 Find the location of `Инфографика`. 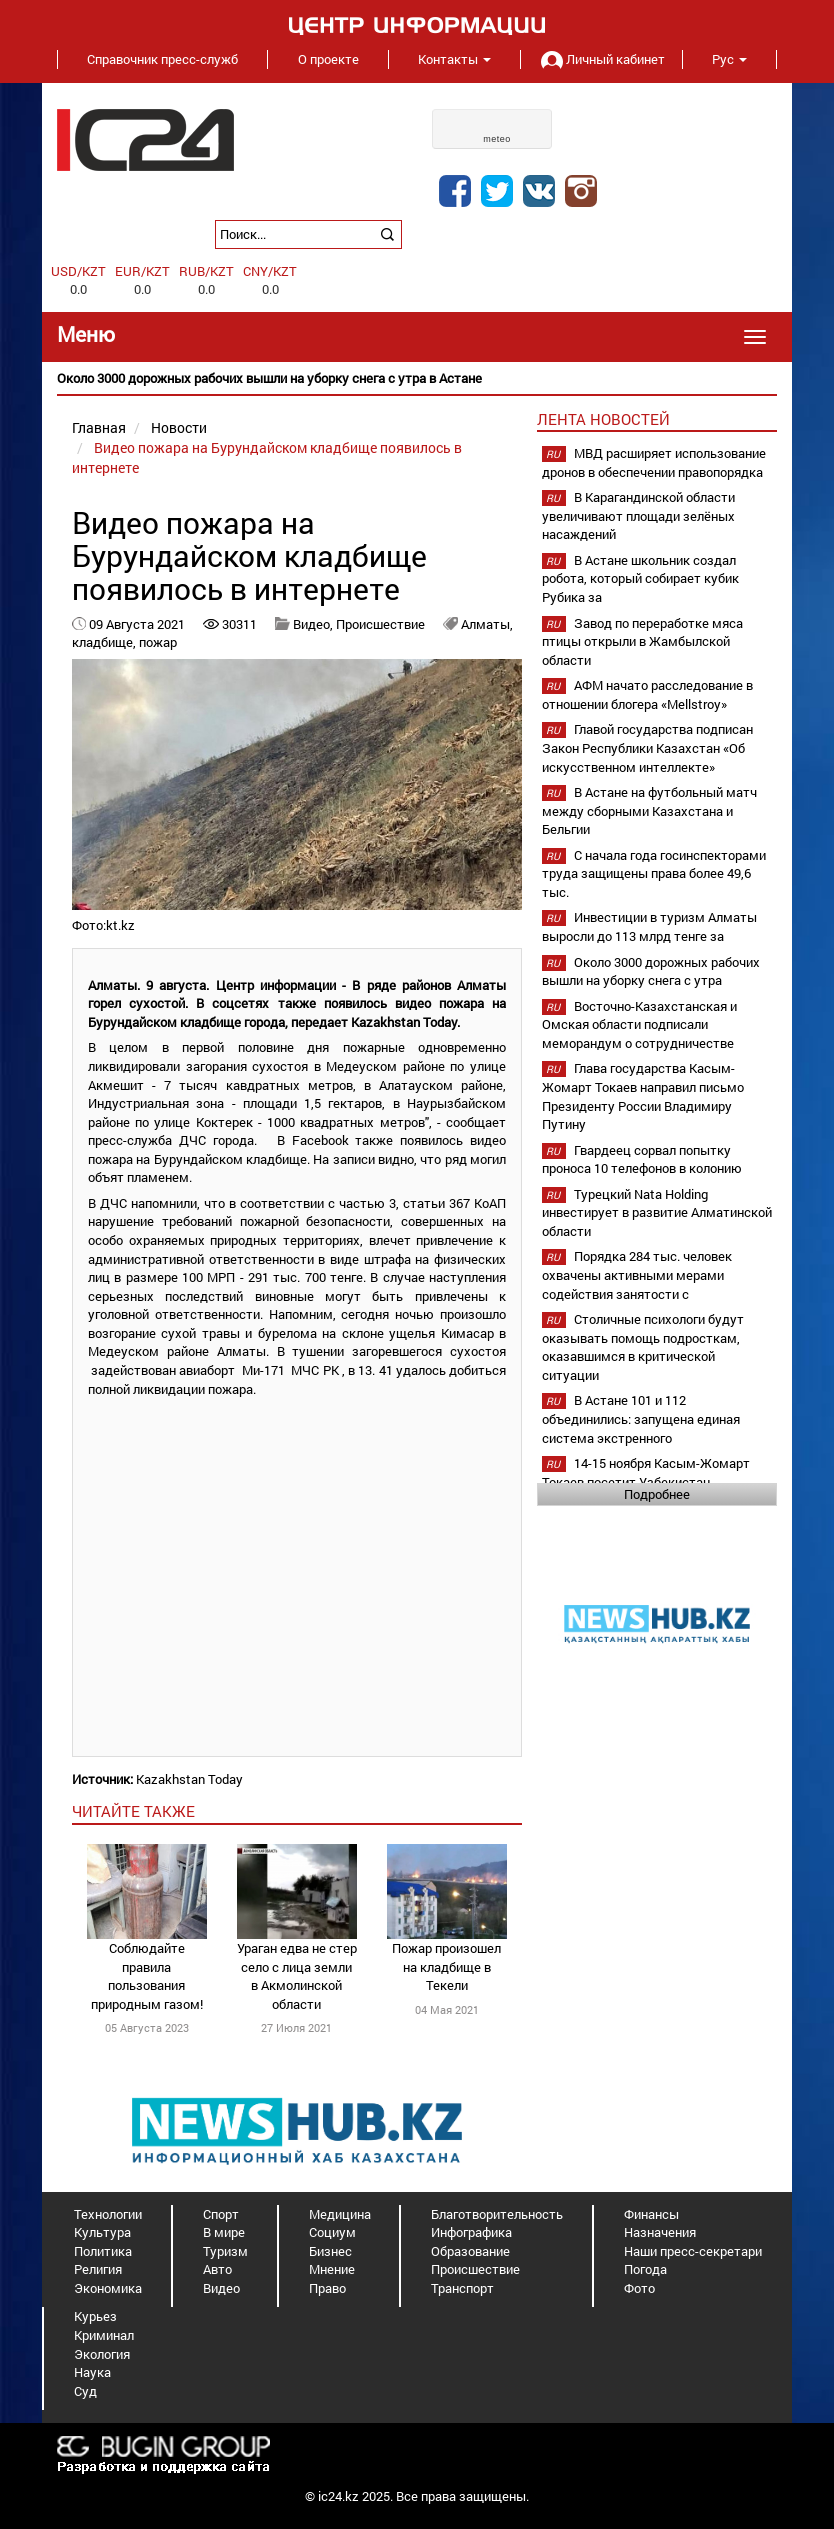

Инфографика is located at coordinates (471, 2232).